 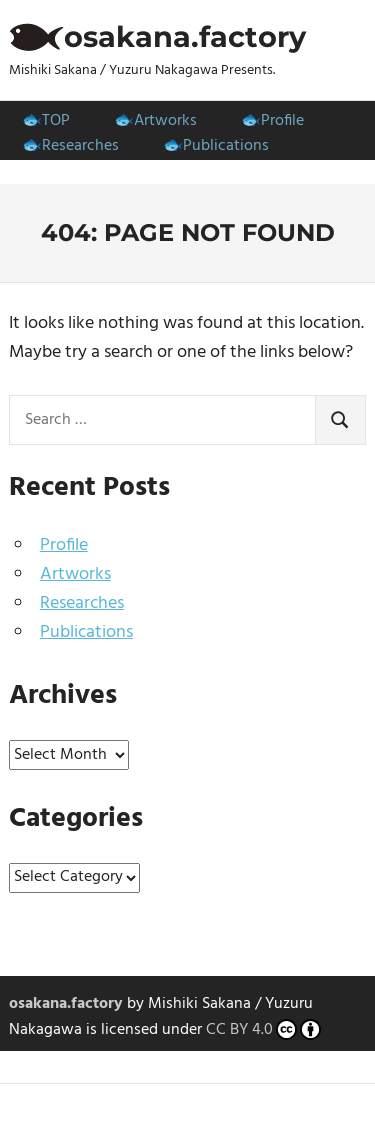 What do you see at coordinates (282, 121) in the screenshot?
I see `Profile` at bounding box center [282, 121].